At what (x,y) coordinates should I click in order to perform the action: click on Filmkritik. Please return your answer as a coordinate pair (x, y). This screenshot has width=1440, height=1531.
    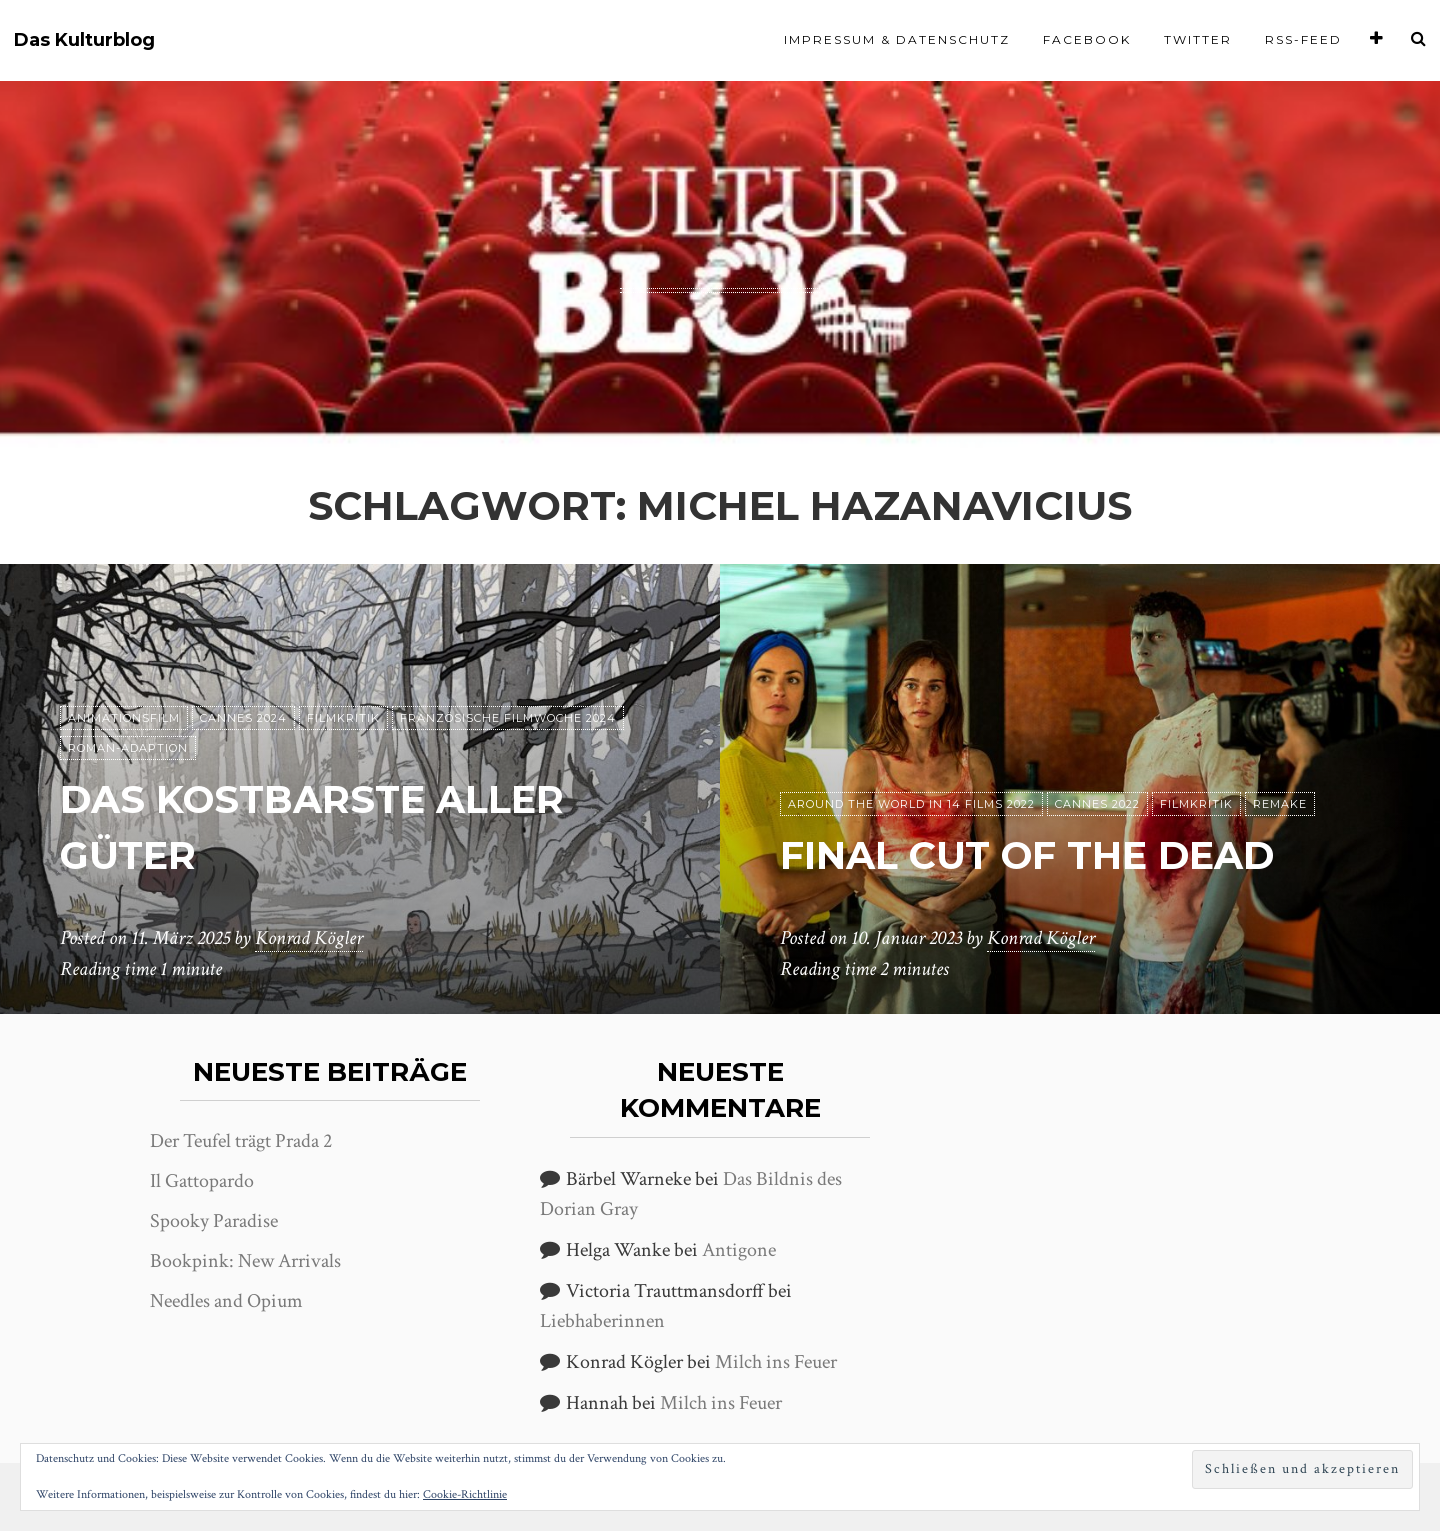
    Looking at the image, I should click on (343, 719).